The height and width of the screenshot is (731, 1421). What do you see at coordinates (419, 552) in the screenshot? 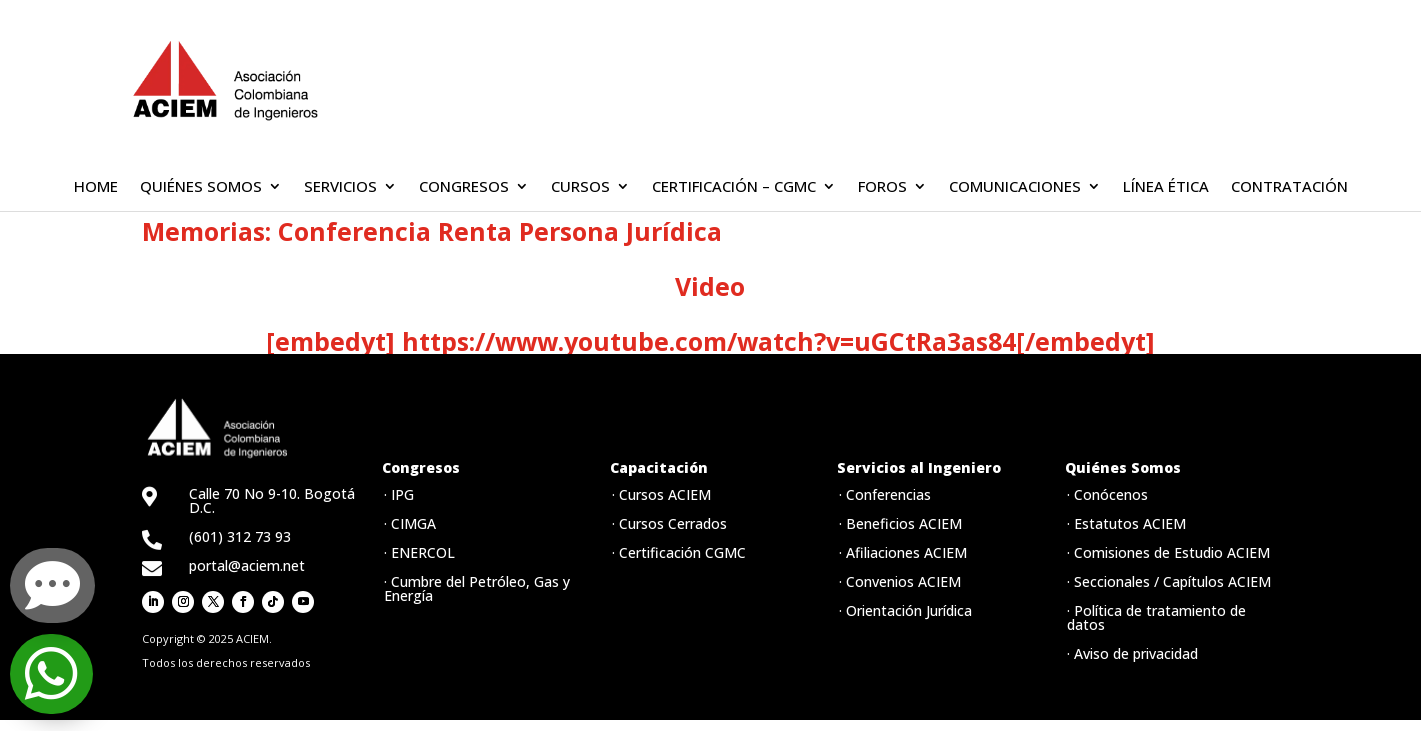
I see `· ENERCOL` at bounding box center [419, 552].